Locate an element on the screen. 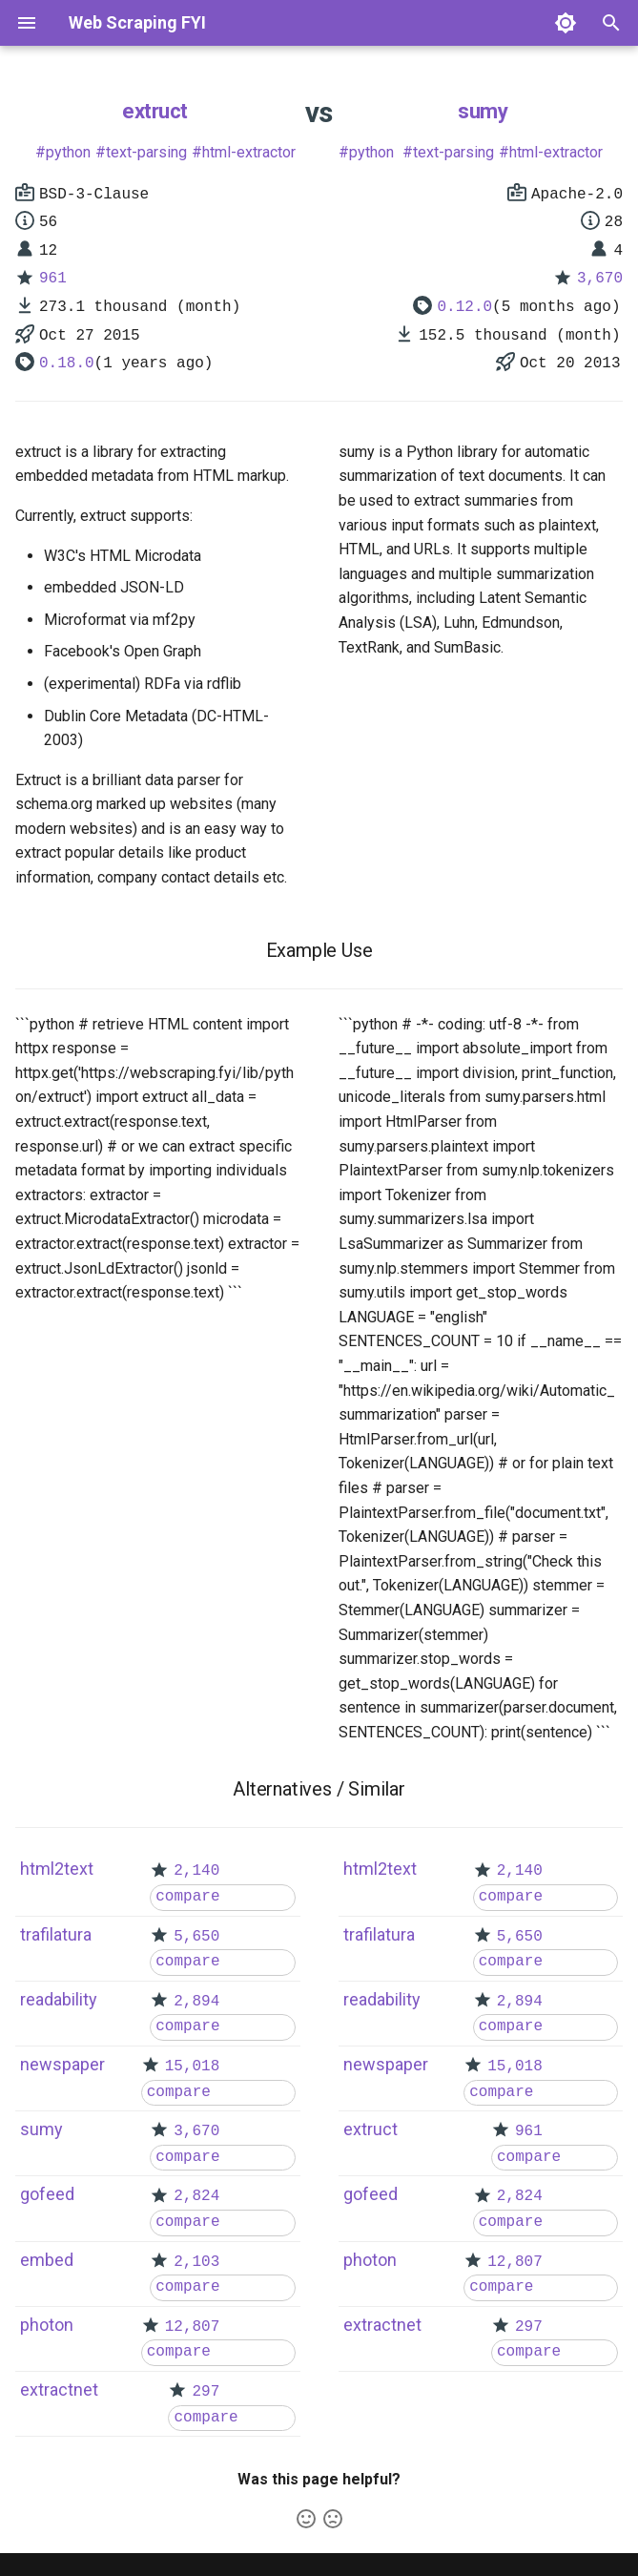  2,140 is located at coordinates (196, 1870).